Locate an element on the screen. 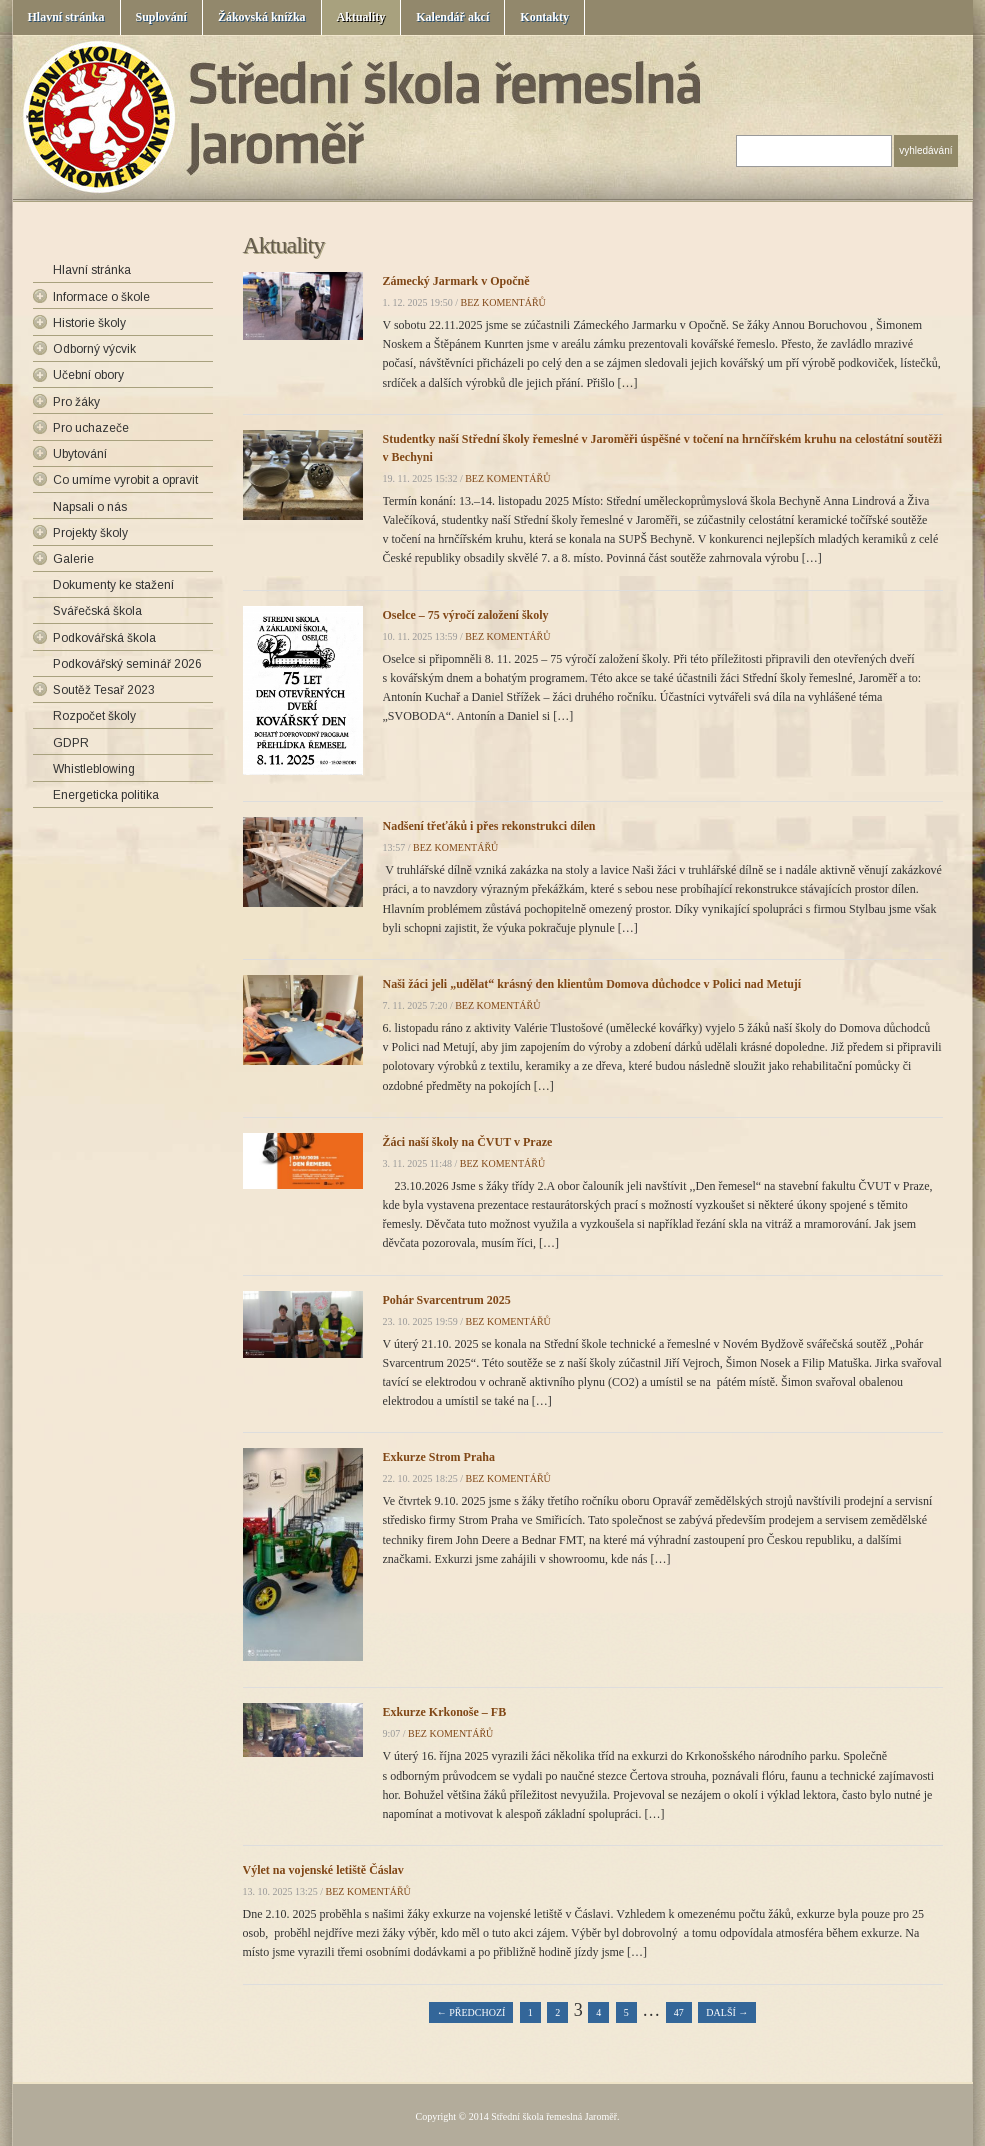 This screenshot has height=2146, width=985. Výlet na vojenské letiště Čáslav is located at coordinates (323, 1870).